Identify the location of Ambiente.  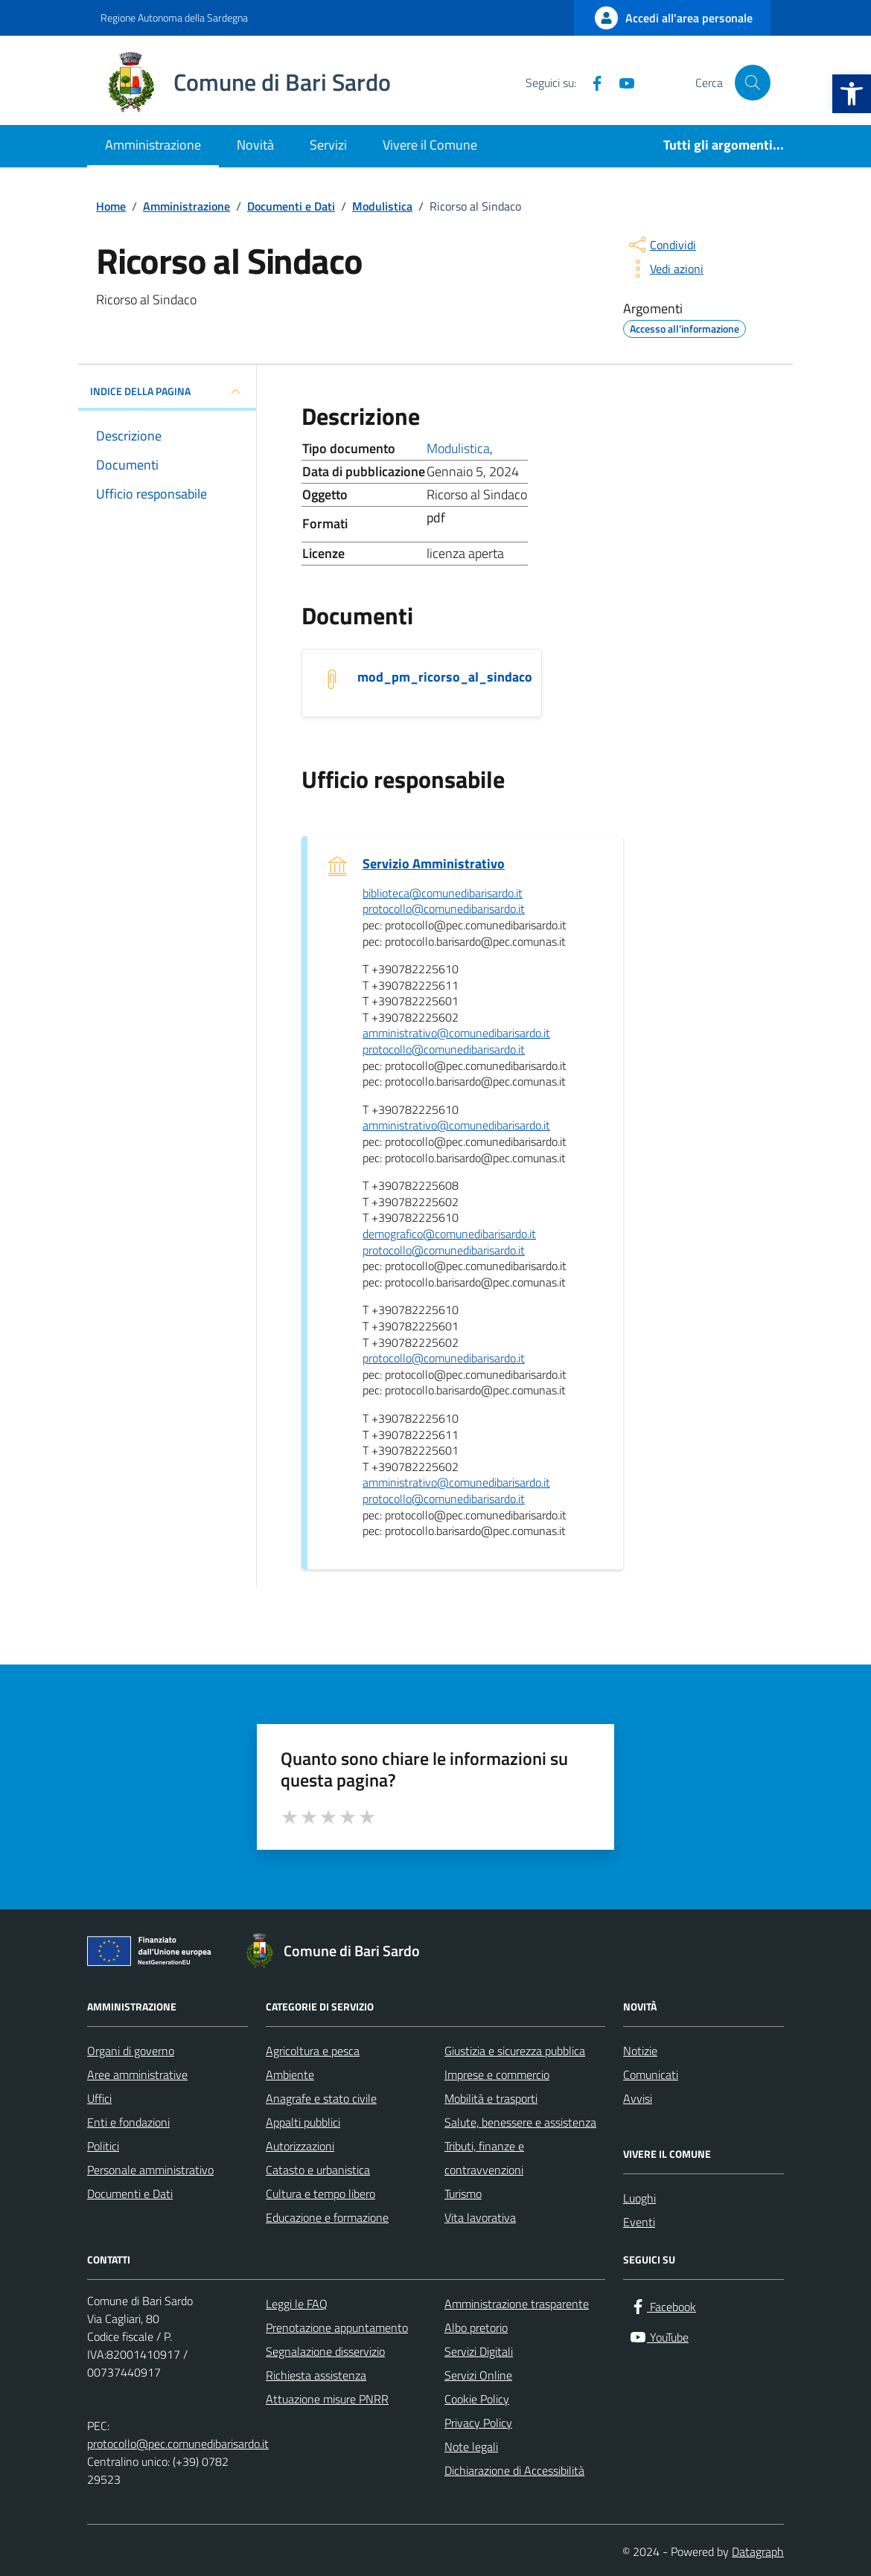
(290, 2074).